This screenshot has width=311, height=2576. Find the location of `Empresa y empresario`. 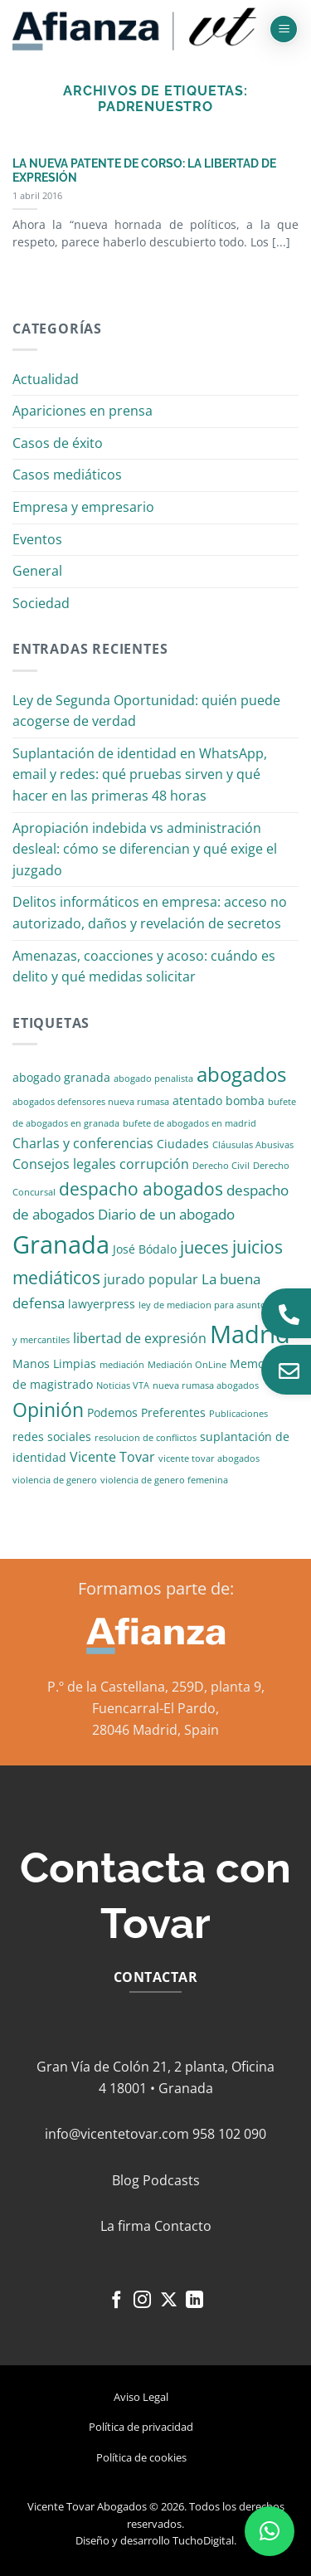

Empresa y empresario is located at coordinates (83, 507).